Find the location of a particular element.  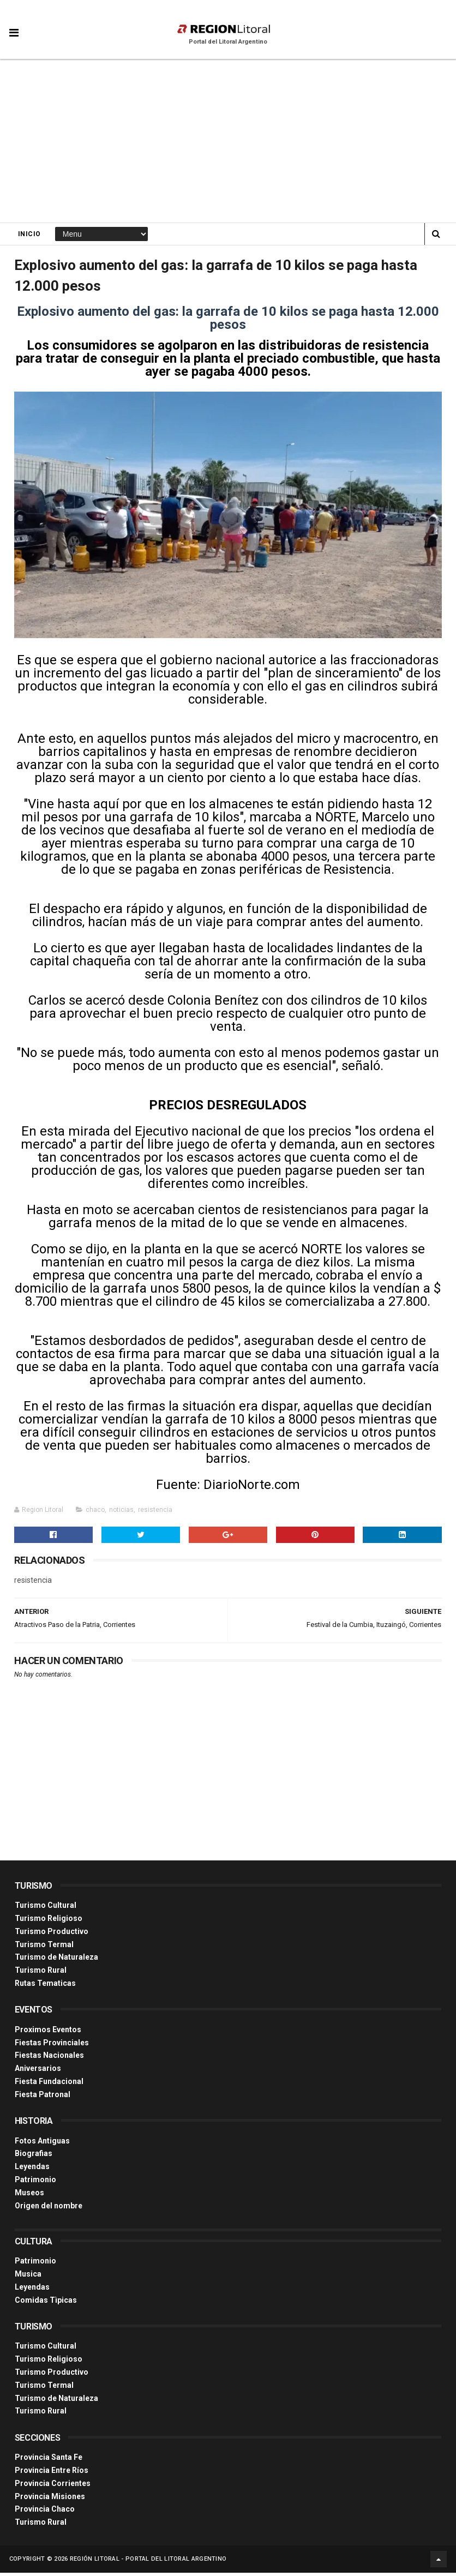

Provincia Chaco is located at coordinates (45, 2512).